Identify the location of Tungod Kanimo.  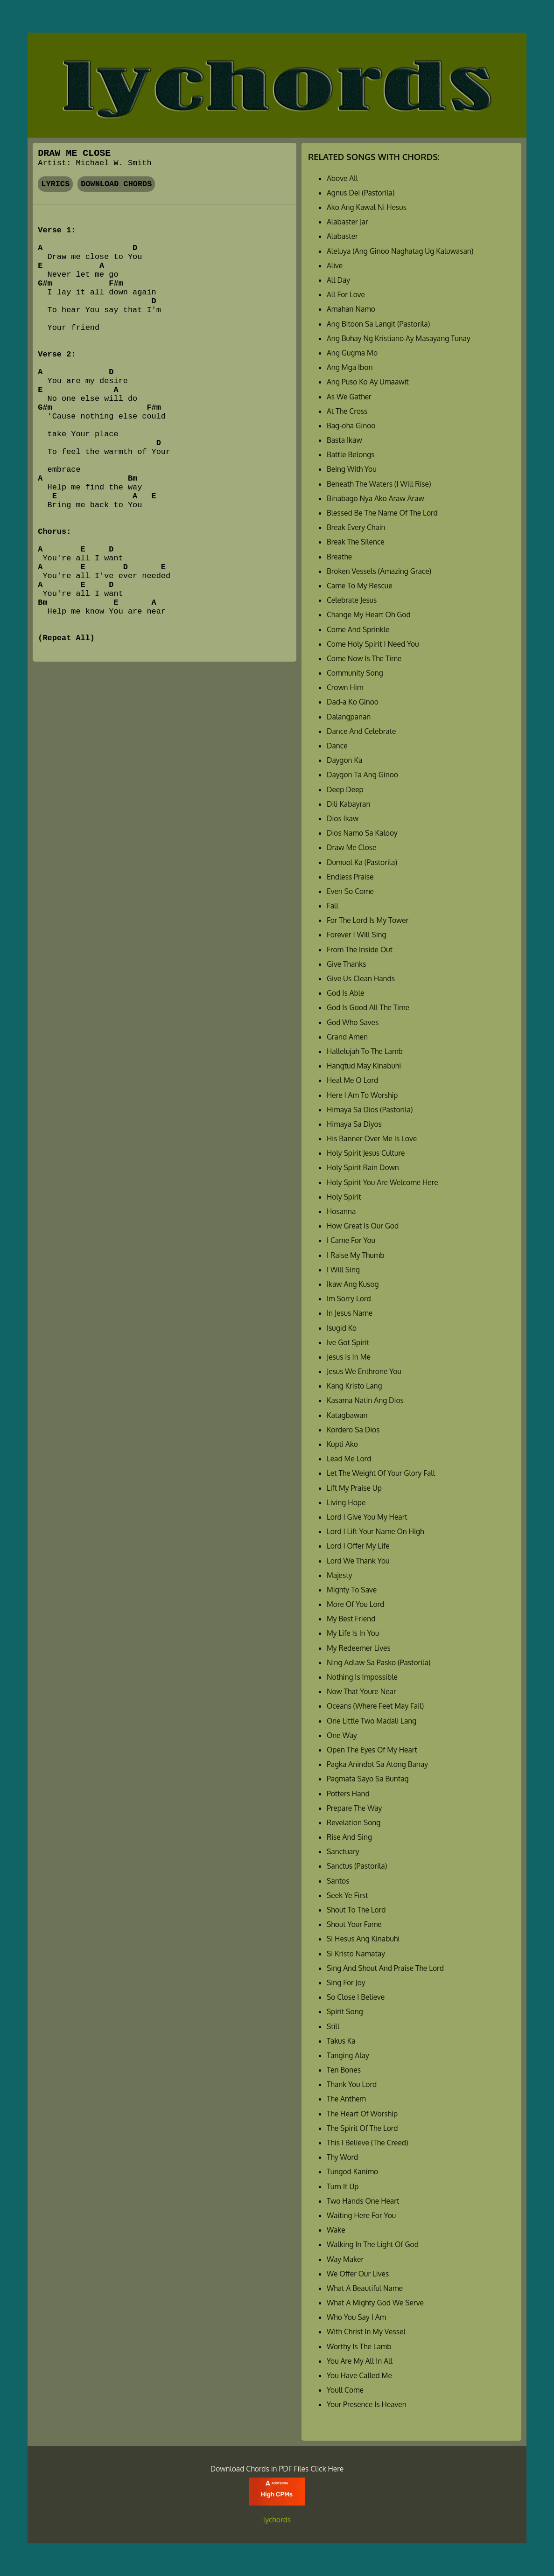
(352, 2171).